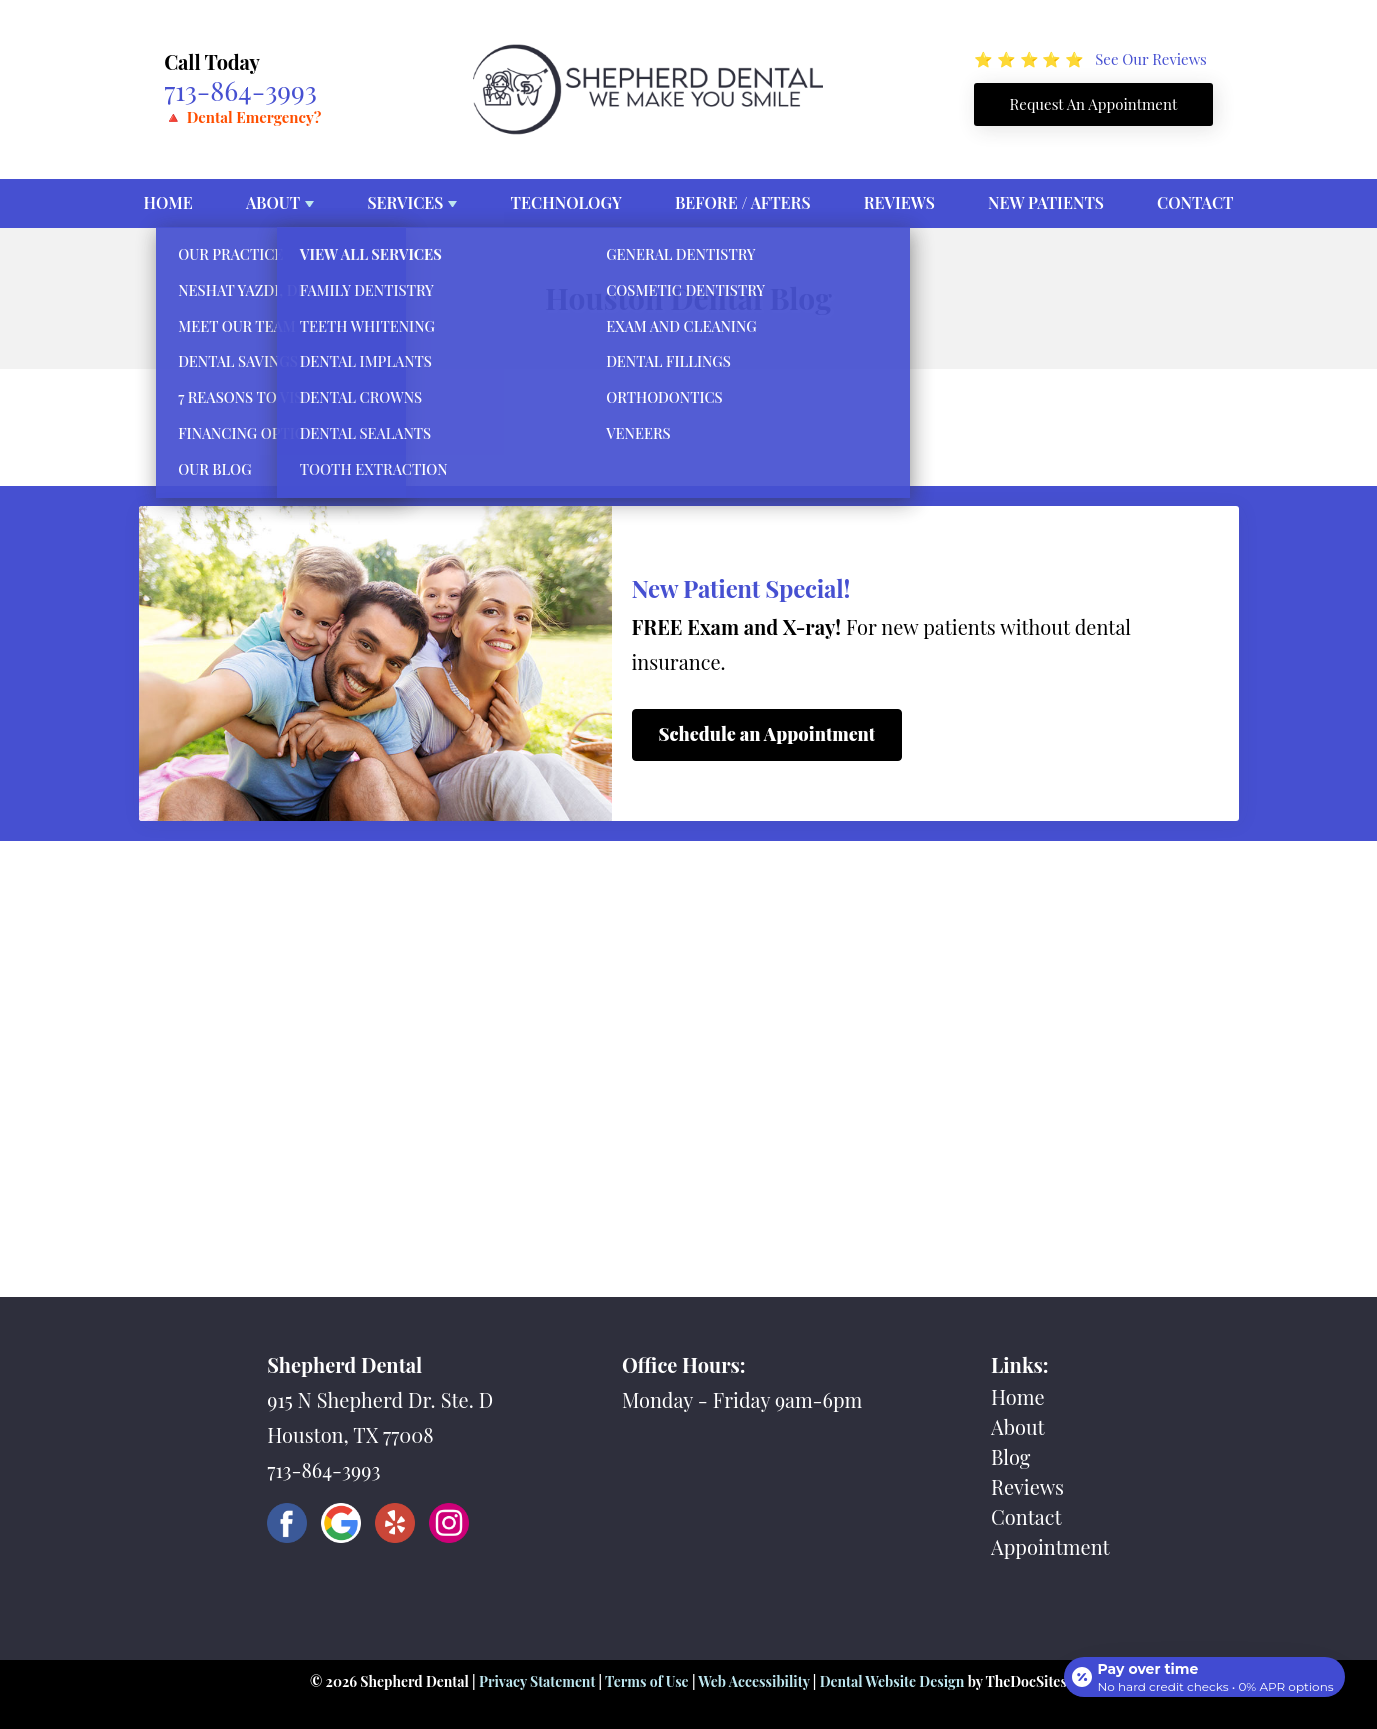 Image resolution: width=1377 pixels, height=1729 pixels. Describe the element at coordinates (743, 202) in the screenshot. I see `Before / Afters` at that location.